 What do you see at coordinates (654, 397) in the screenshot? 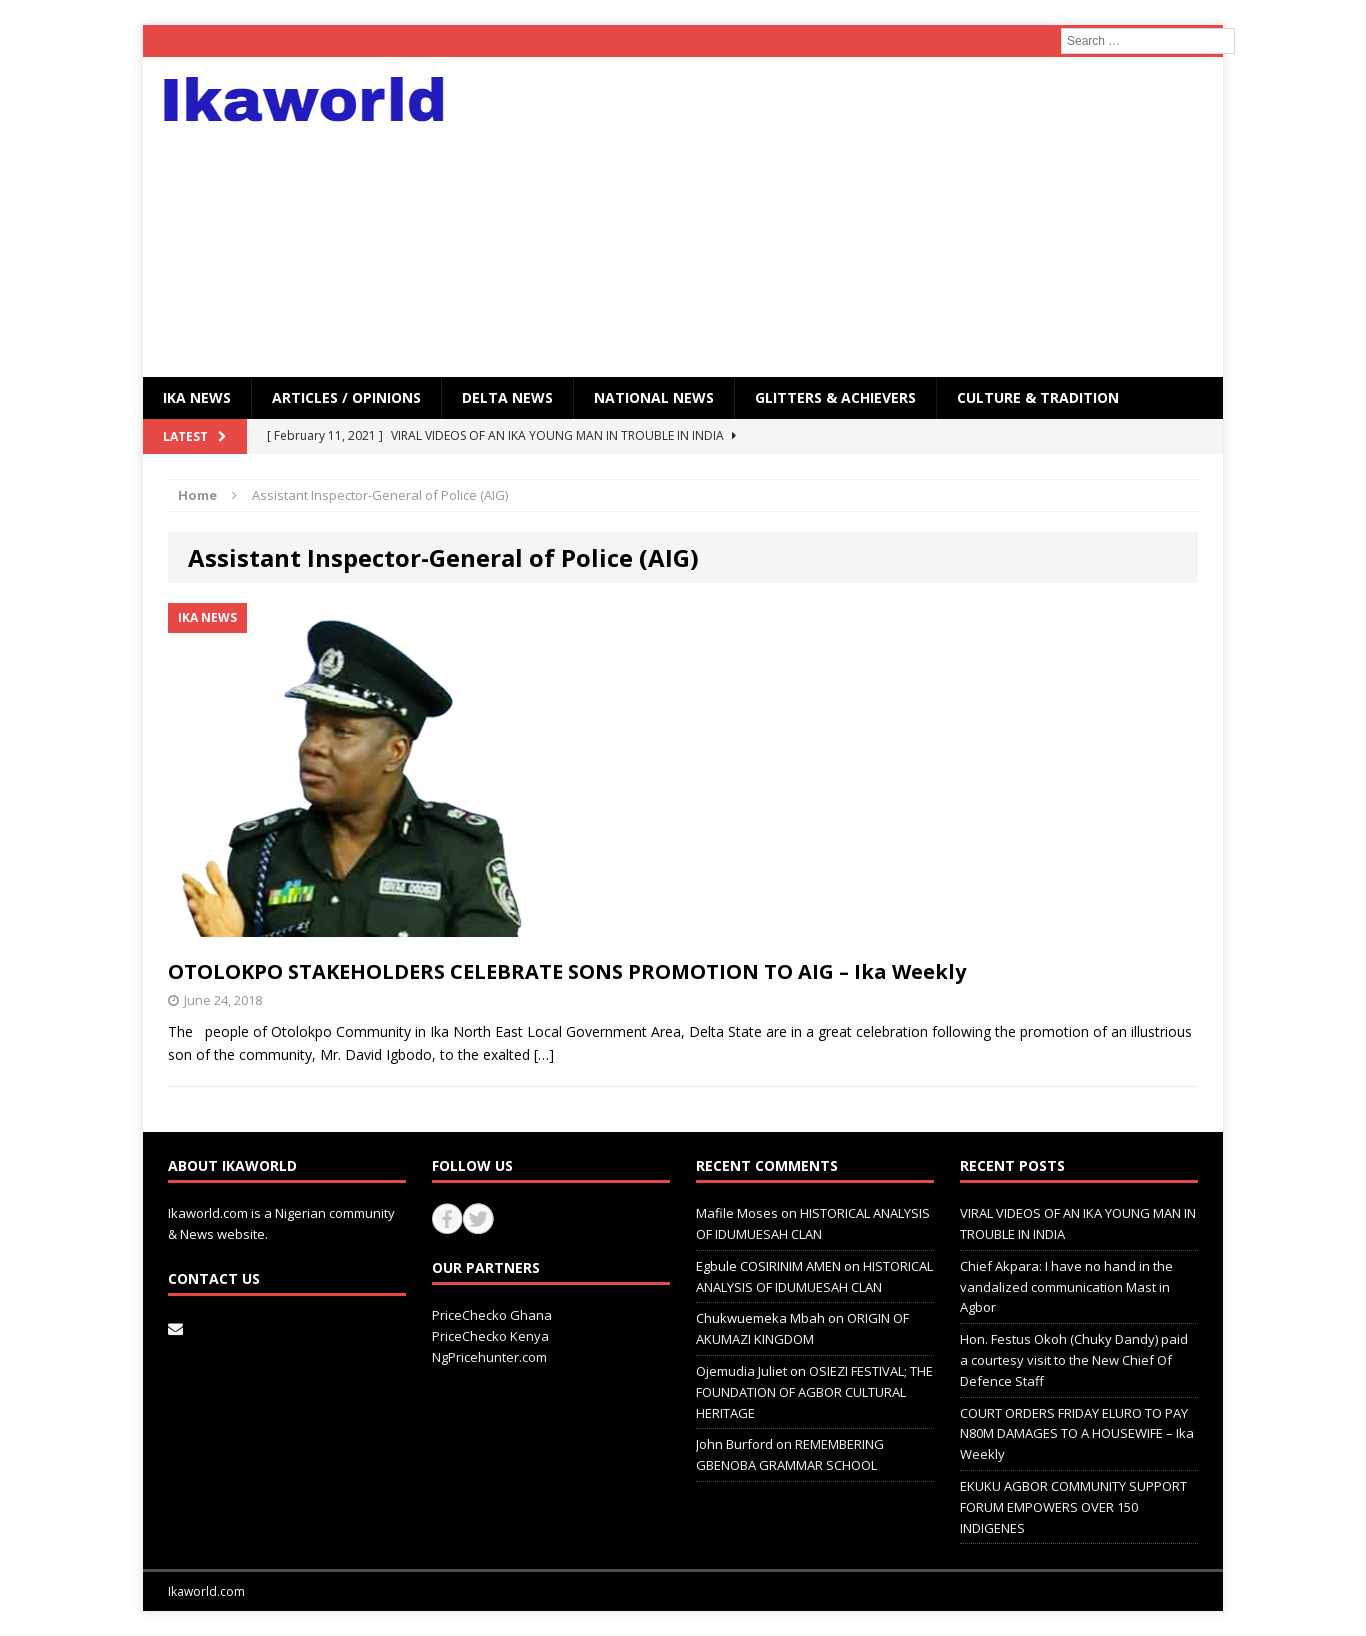
I see `National News` at bounding box center [654, 397].